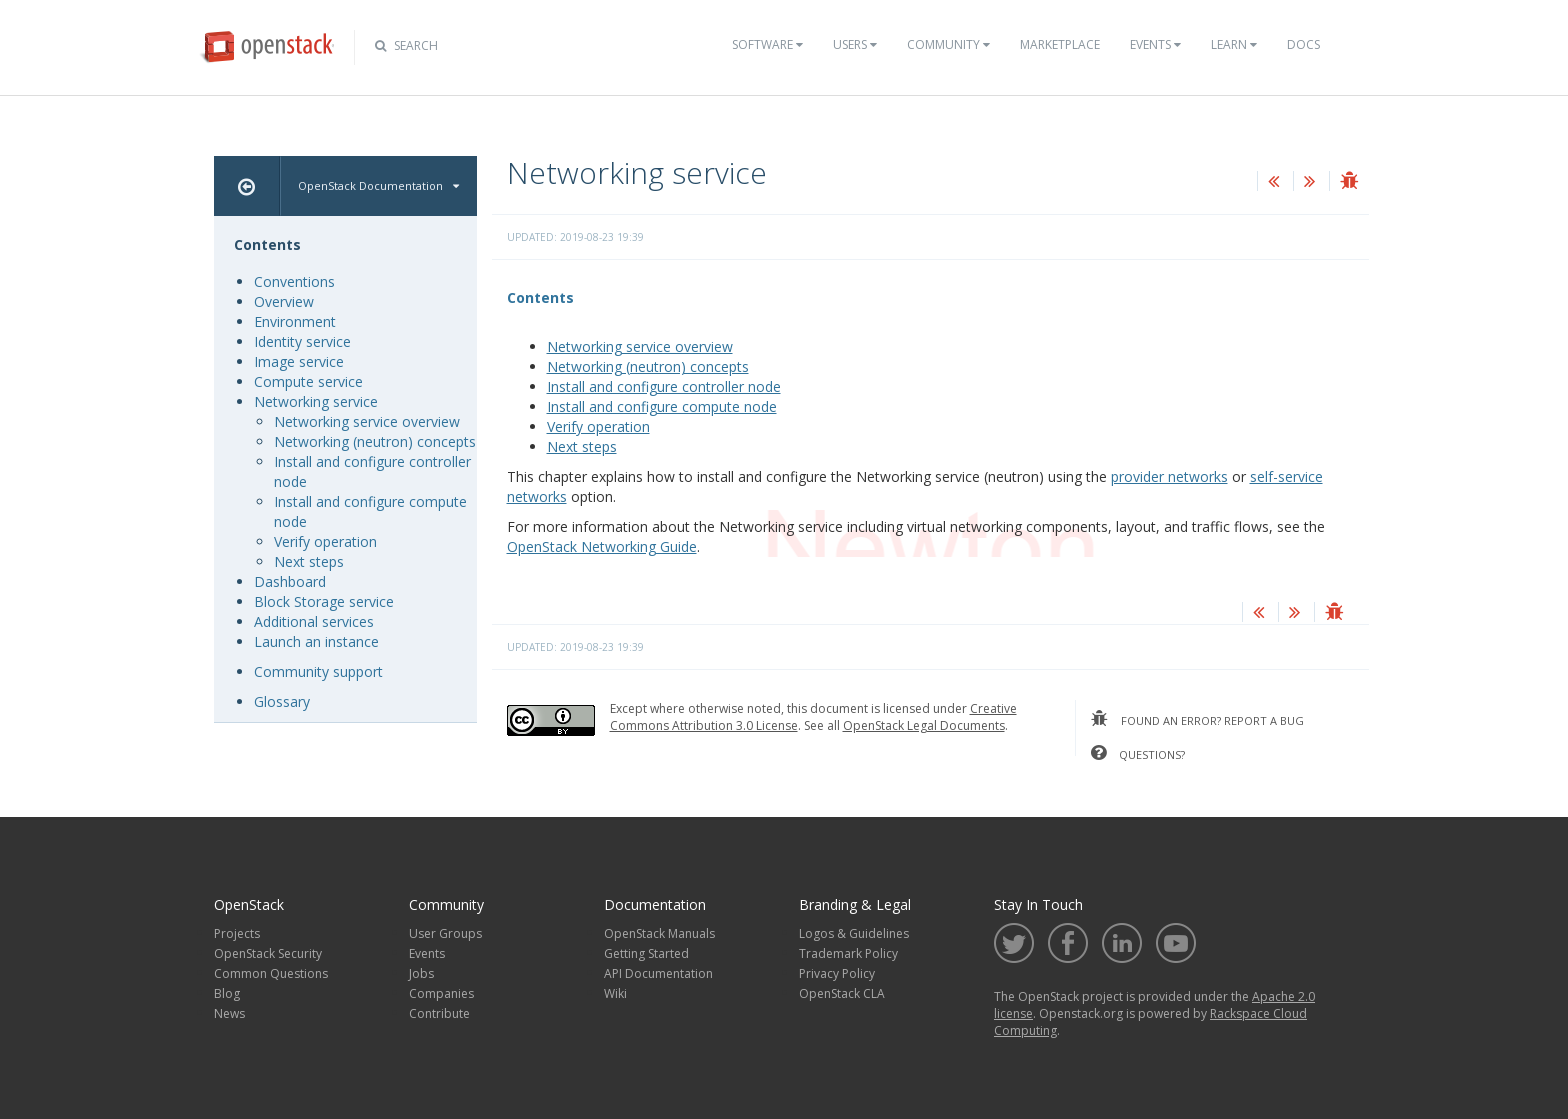  Describe the element at coordinates (1155, 44) in the screenshot. I see `Events` at that location.